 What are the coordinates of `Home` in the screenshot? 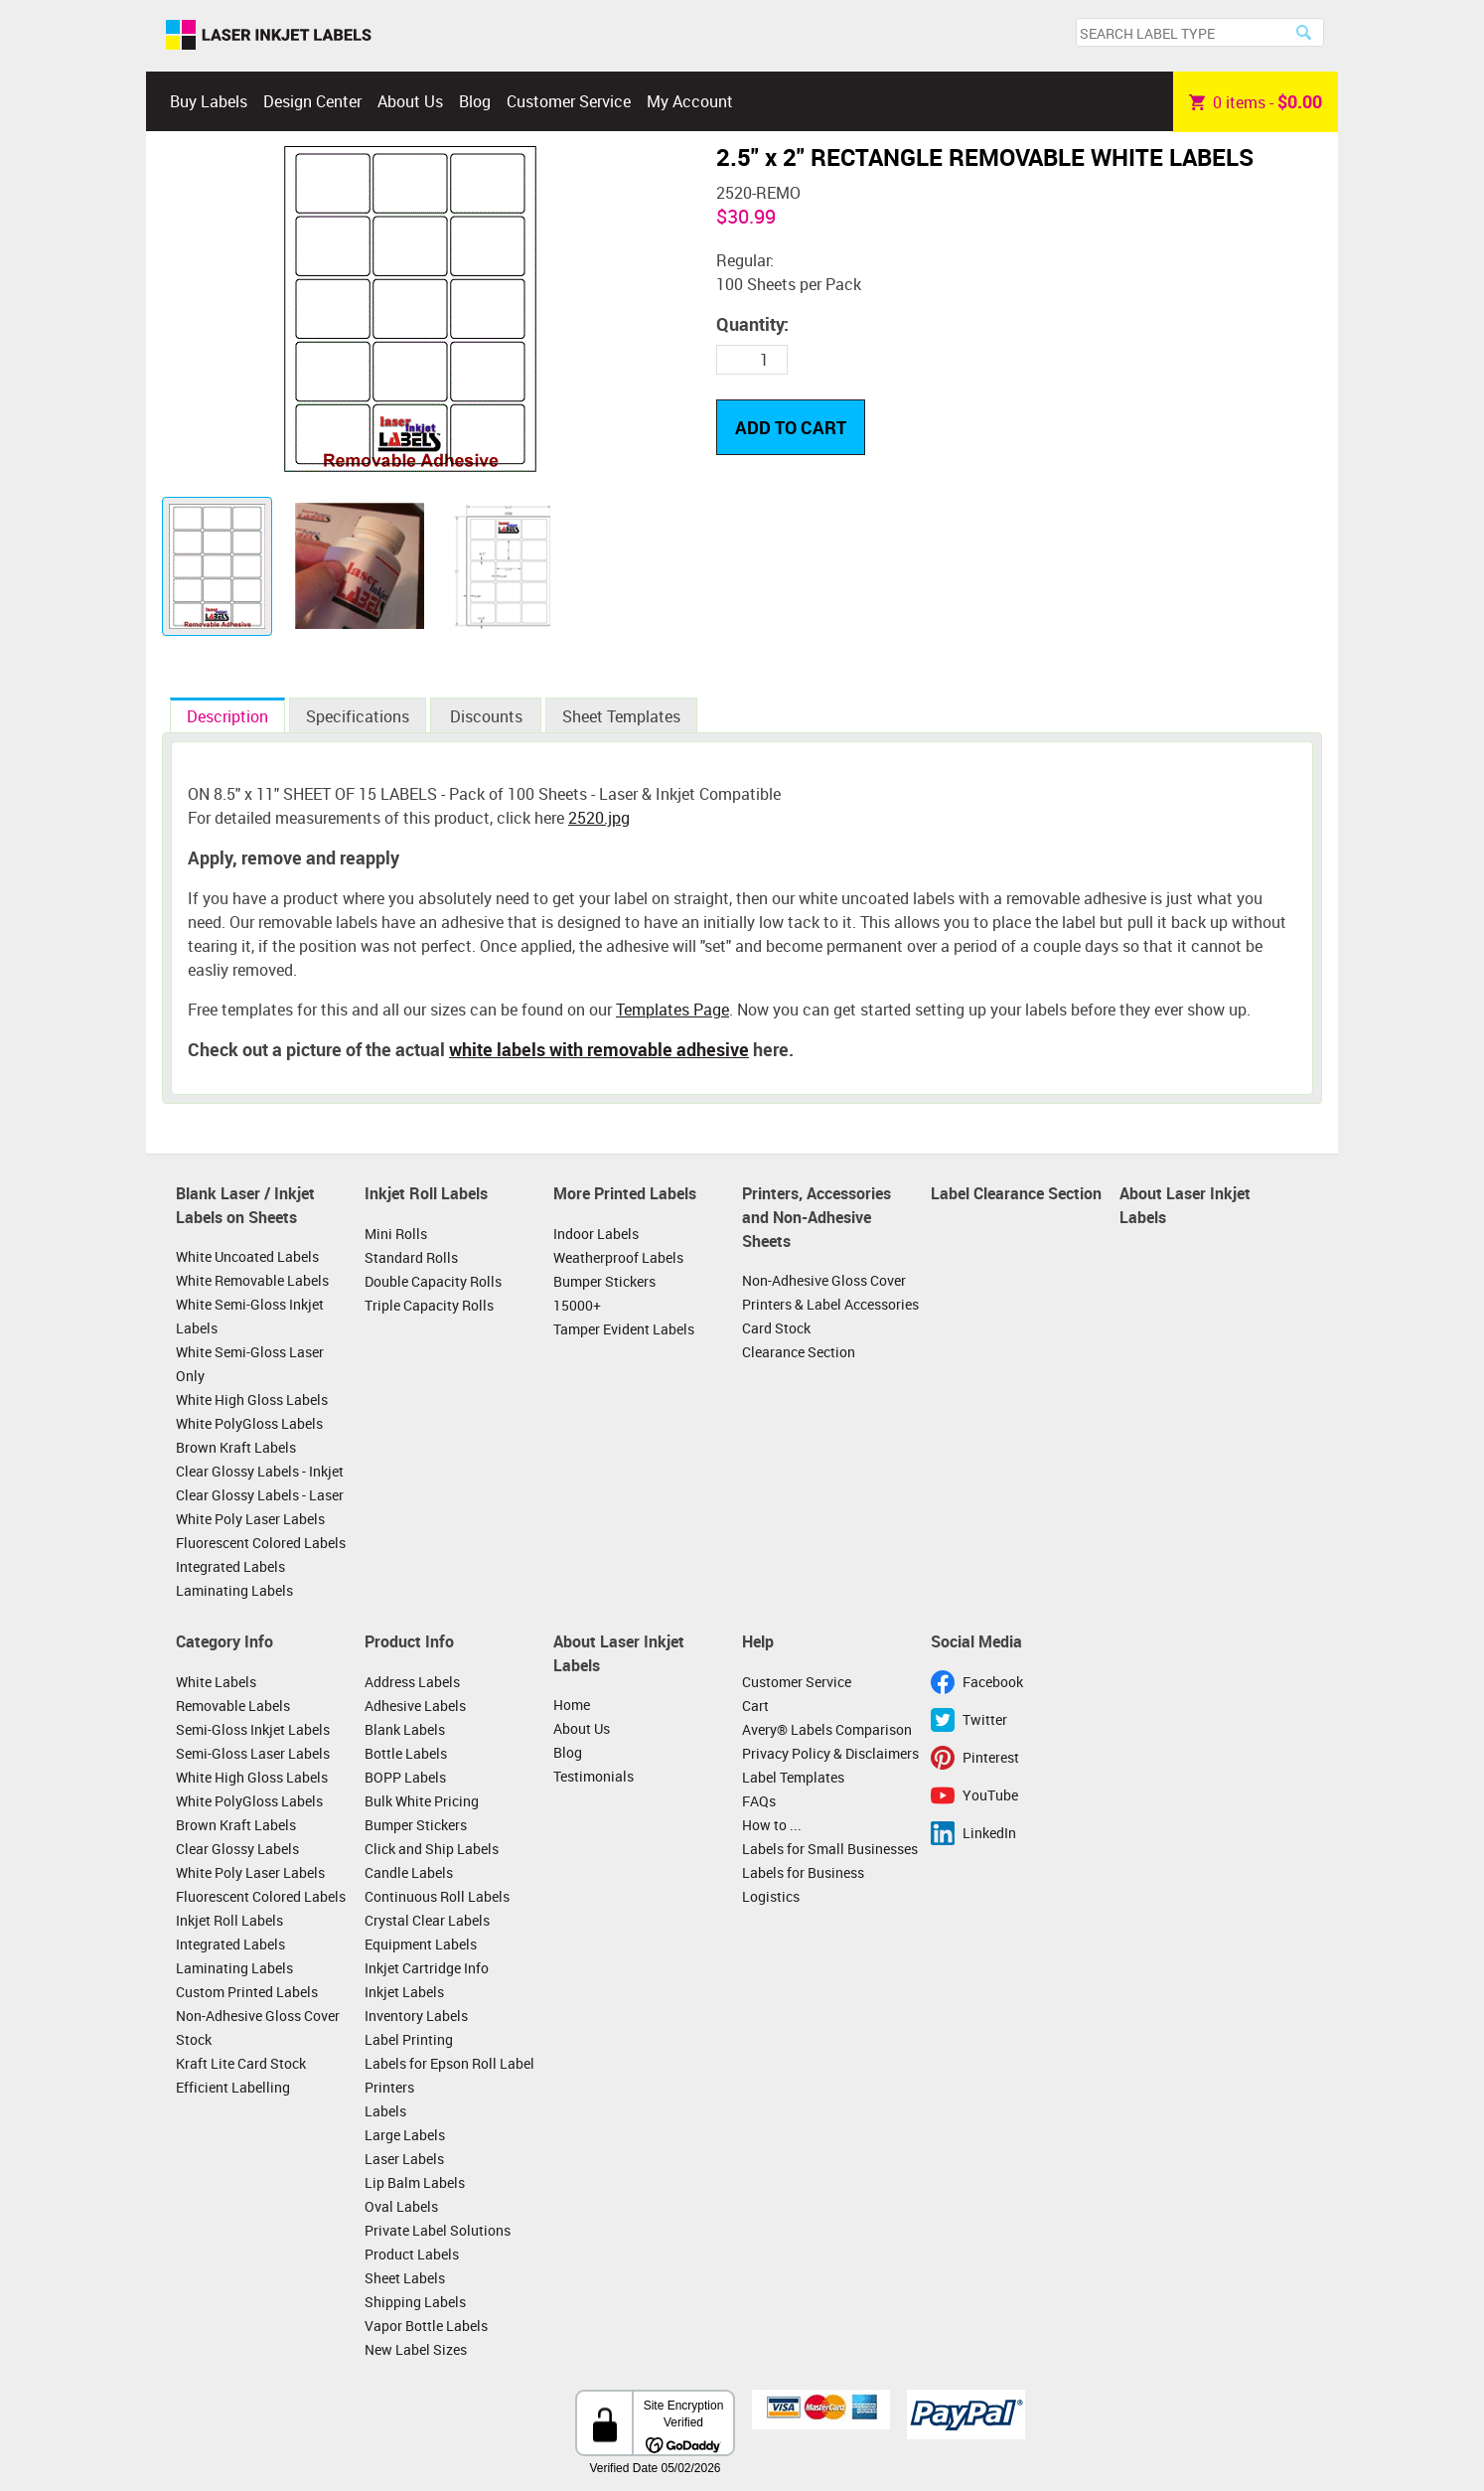 It's located at (571, 1704).